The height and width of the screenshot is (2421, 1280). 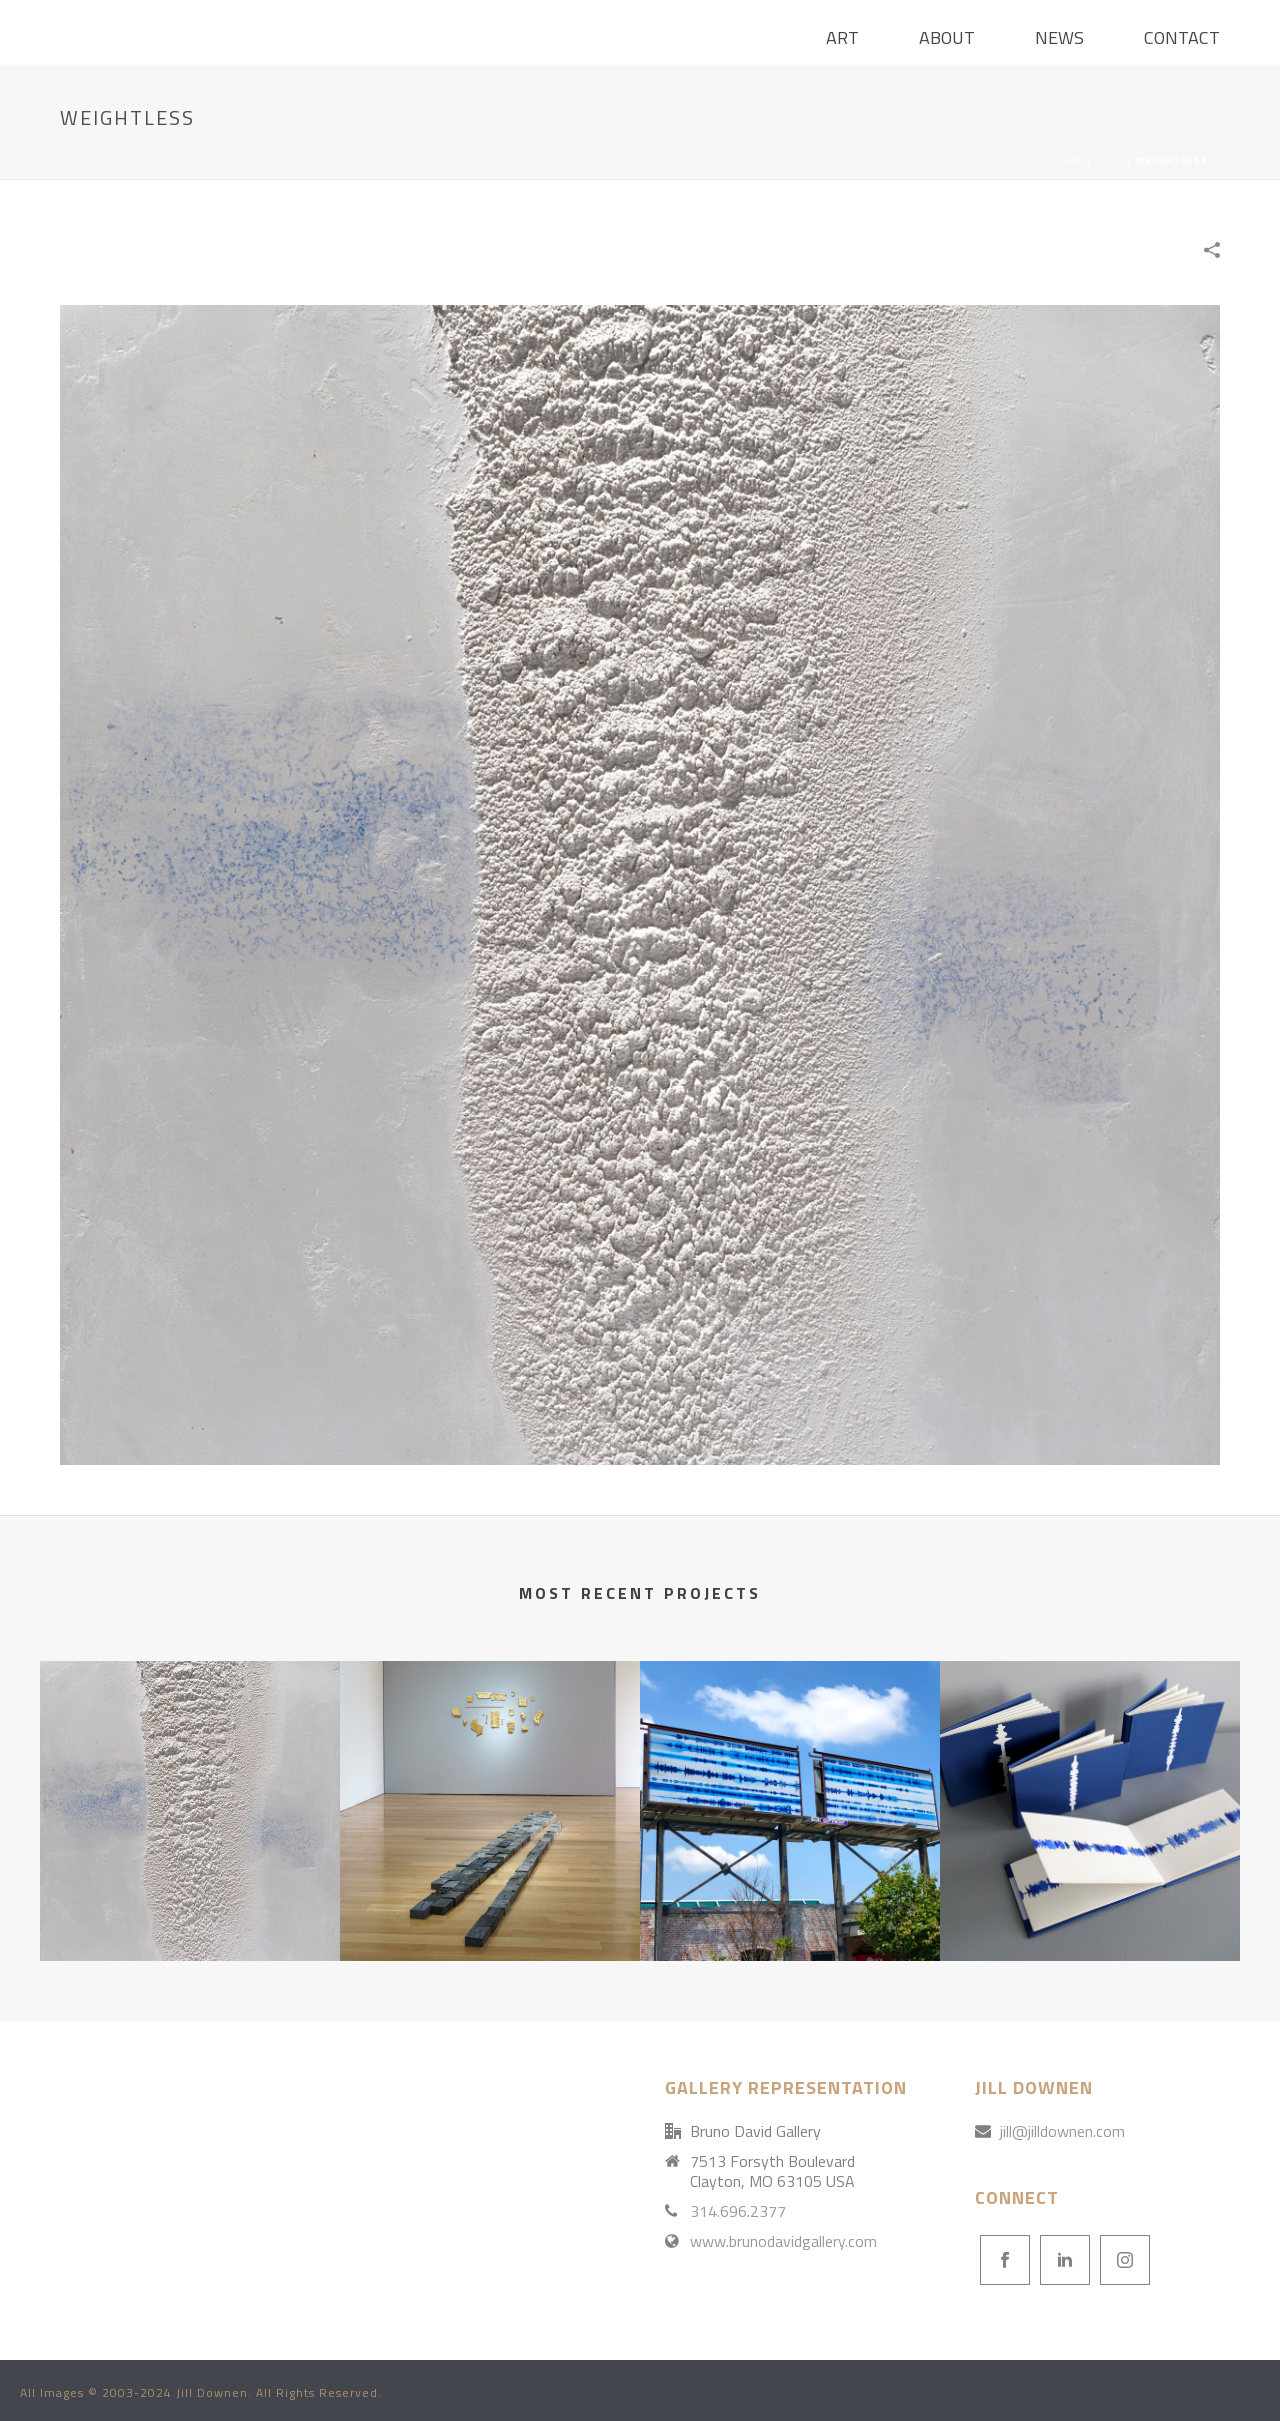 I want to click on jill@jilldownen.com, so click(x=1062, y=2131).